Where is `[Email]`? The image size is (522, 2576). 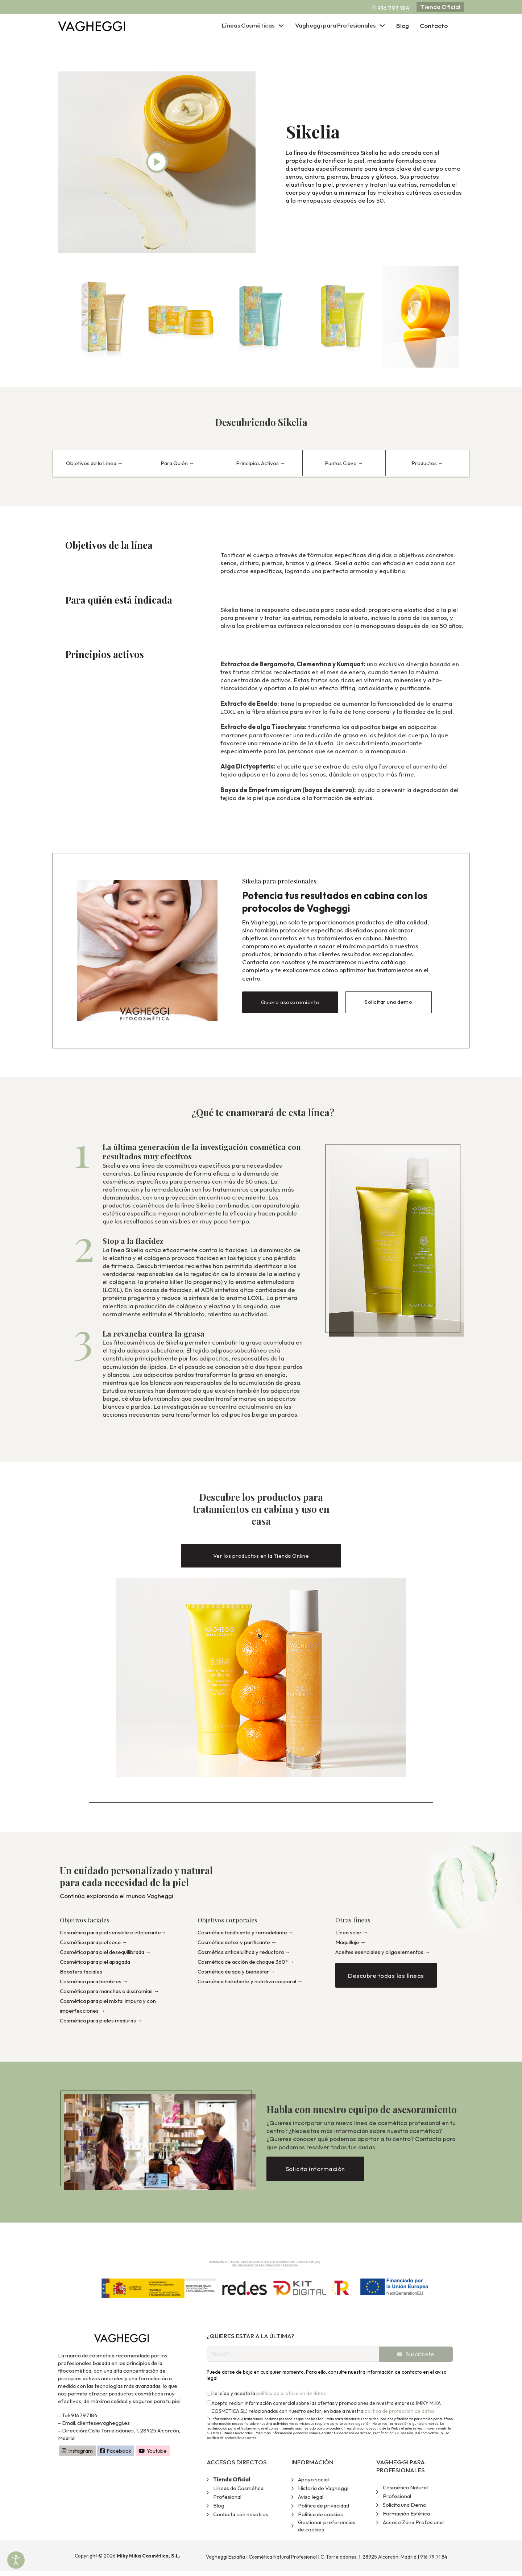 [Email] is located at coordinates (293, 2358).